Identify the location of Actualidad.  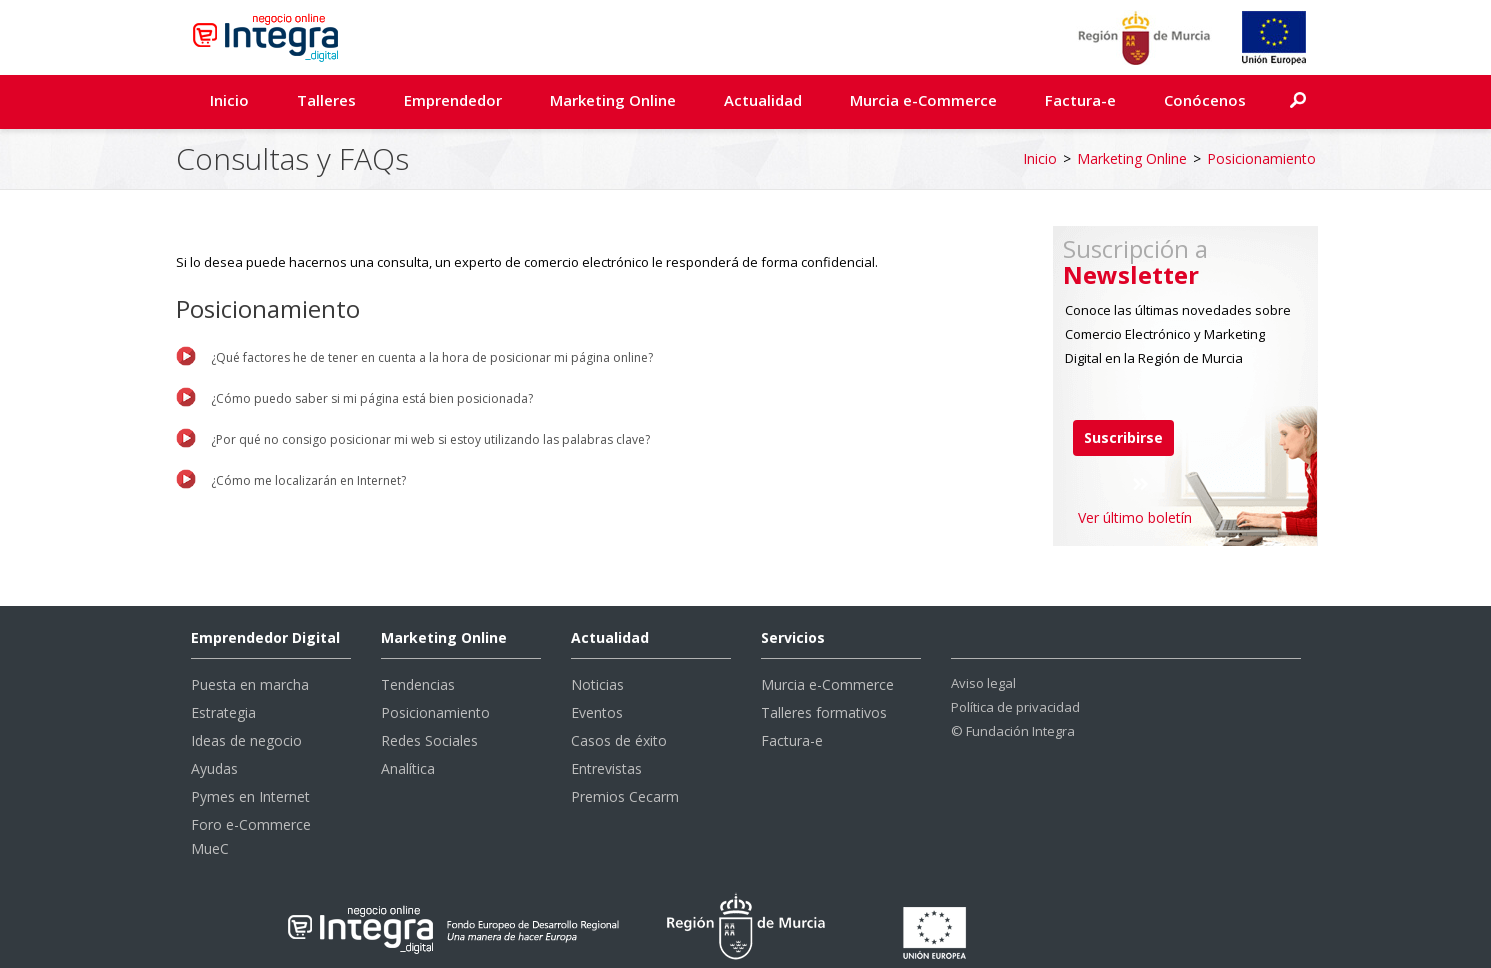
(763, 100).